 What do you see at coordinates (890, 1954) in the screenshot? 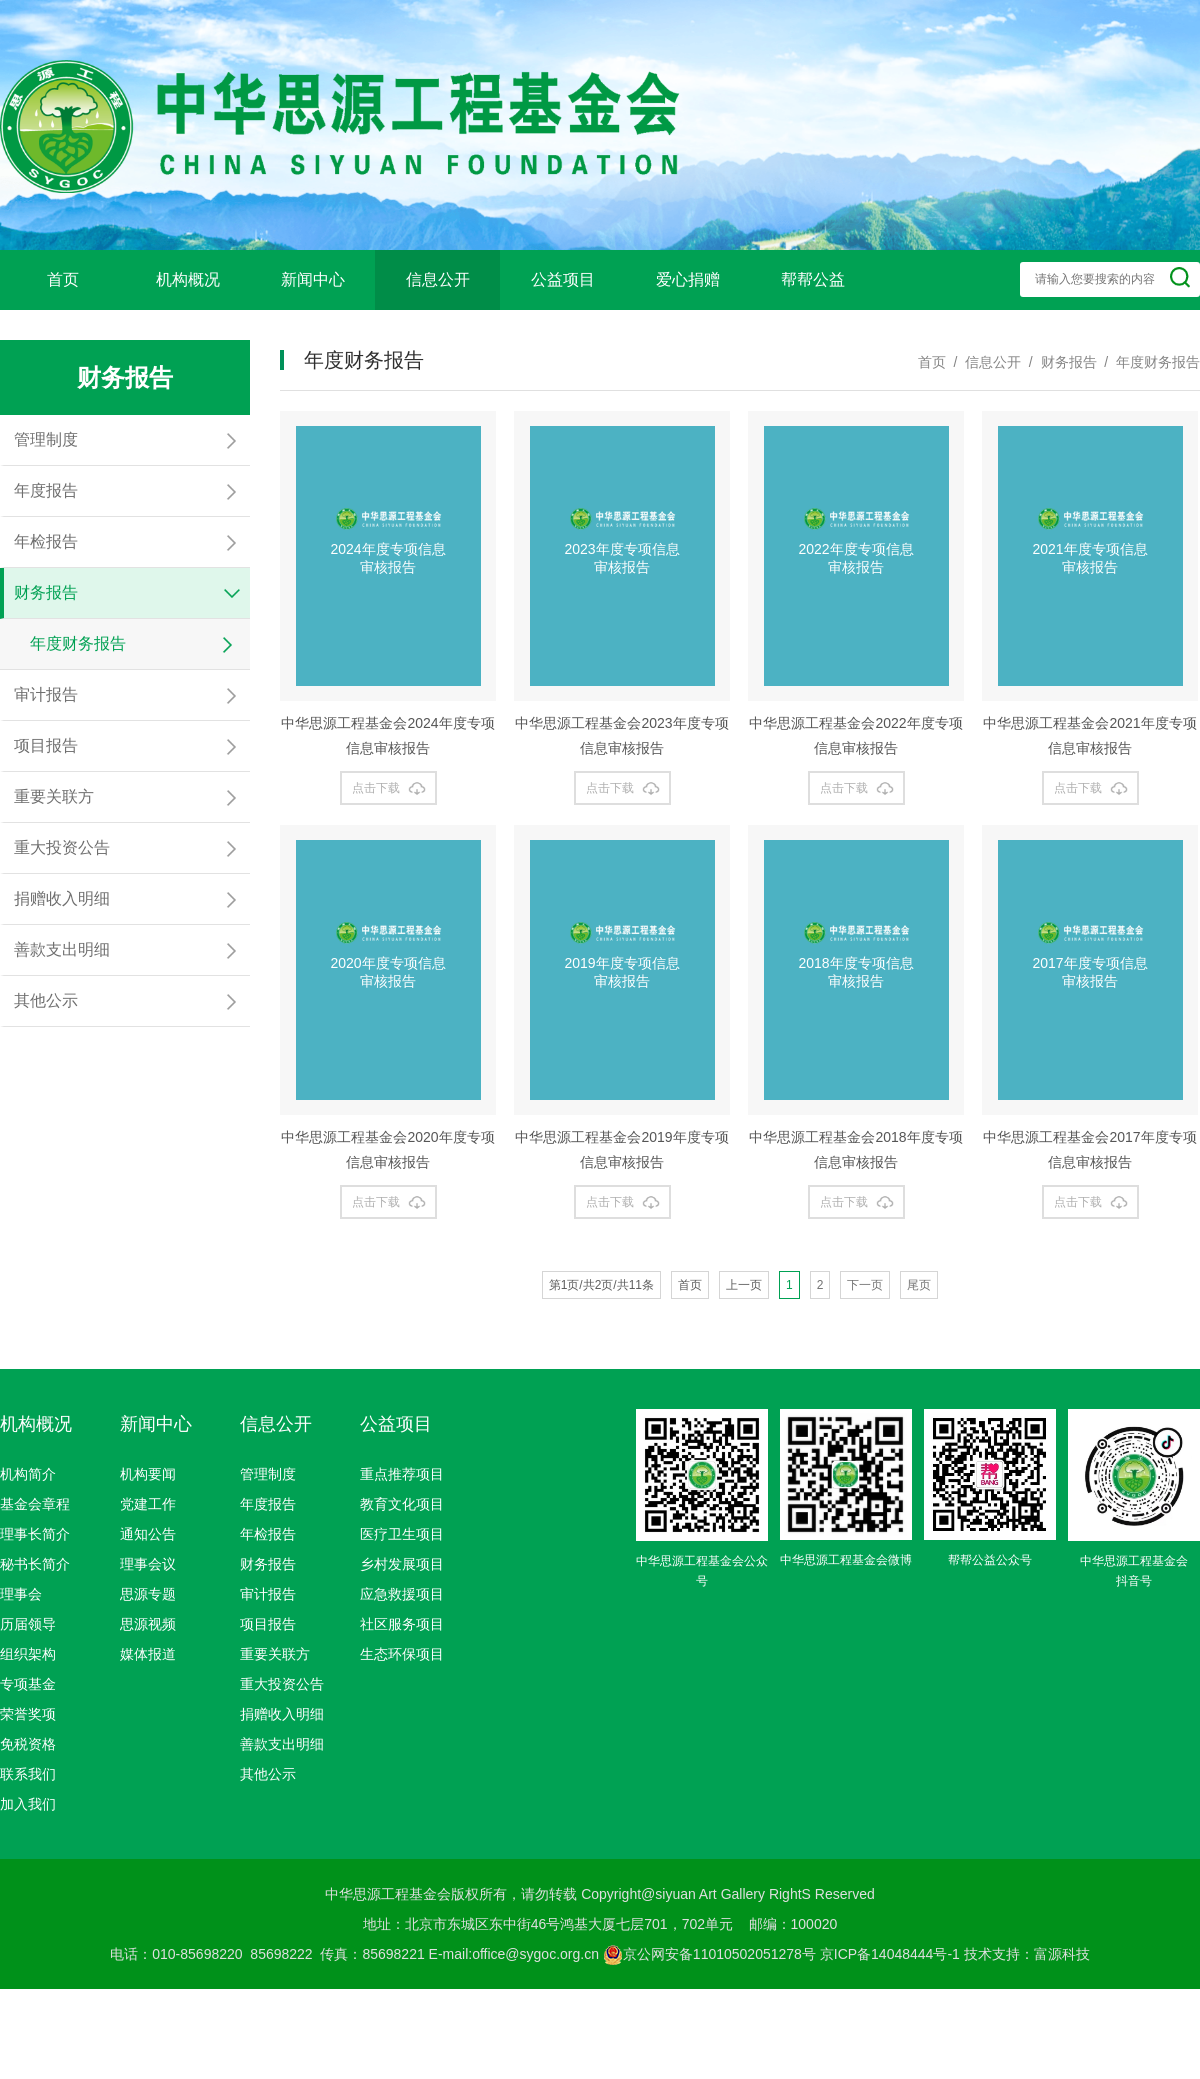
I see `京ICP备14048444号-1` at bounding box center [890, 1954].